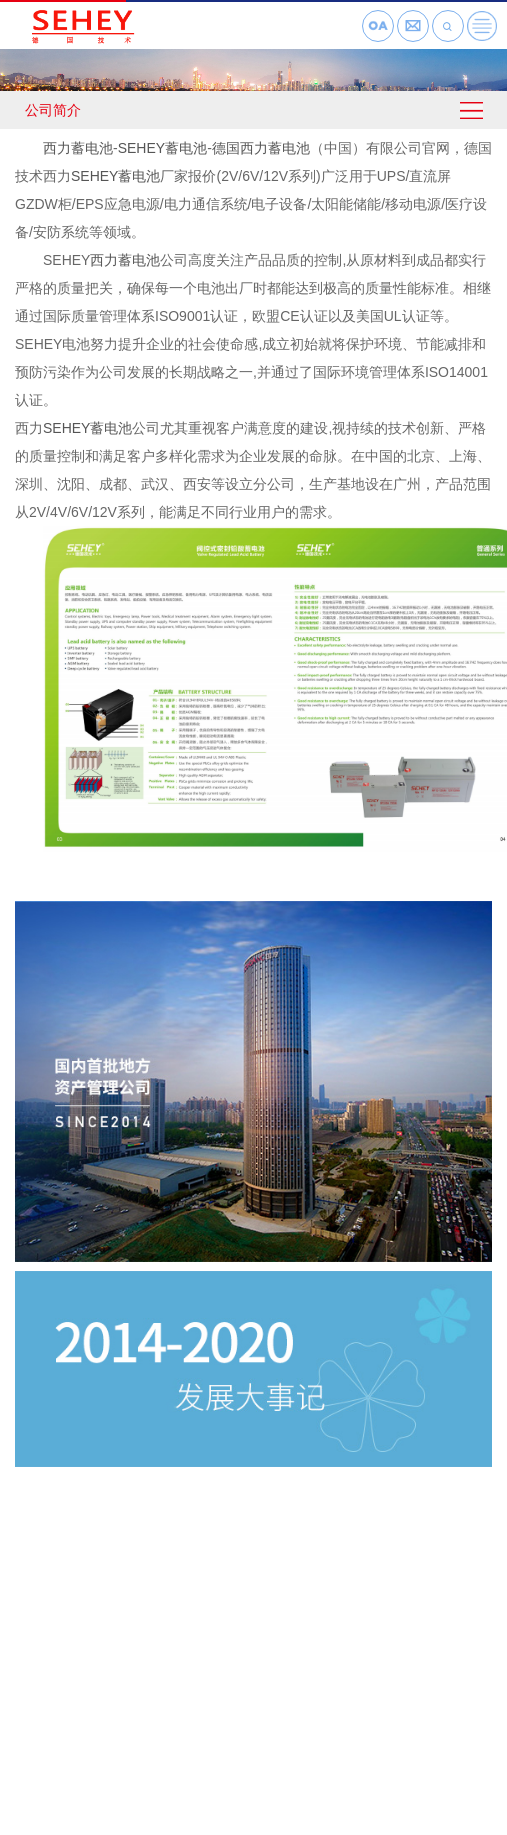 The width and height of the screenshot is (507, 1835). I want to click on SEHEY蓄电池, so click(162, 148).